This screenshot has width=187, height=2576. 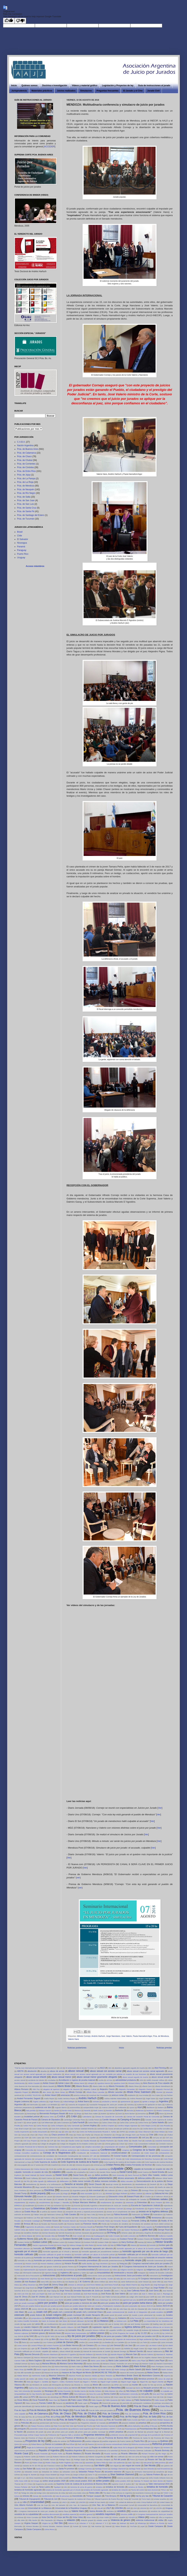 I want to click on Laura Margaretic, so click(x=83, y=2324).